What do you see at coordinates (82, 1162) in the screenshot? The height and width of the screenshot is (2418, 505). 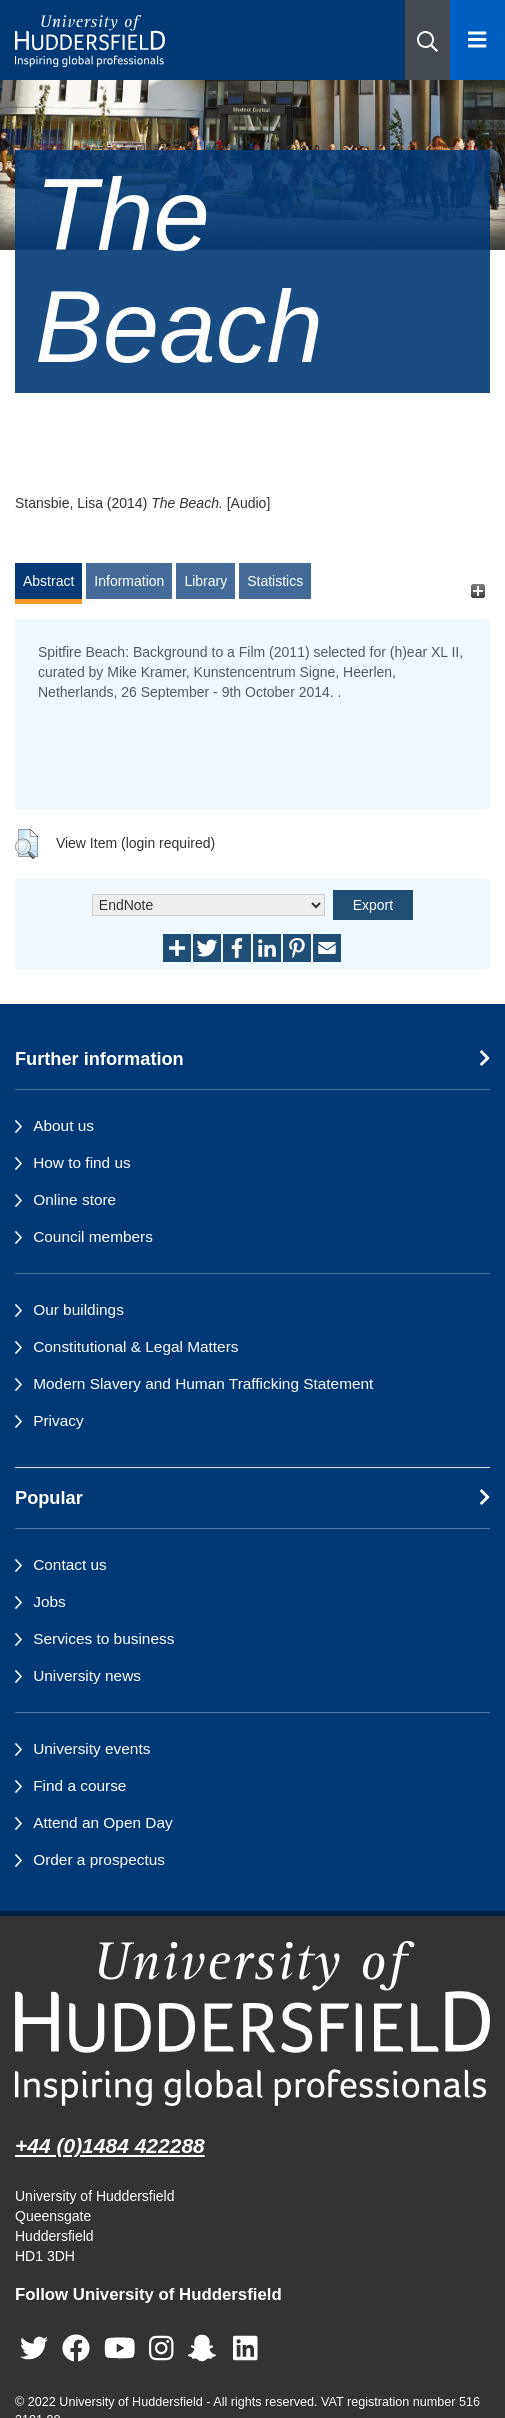 I see `How to find us` at bounding box center [82, 1162].